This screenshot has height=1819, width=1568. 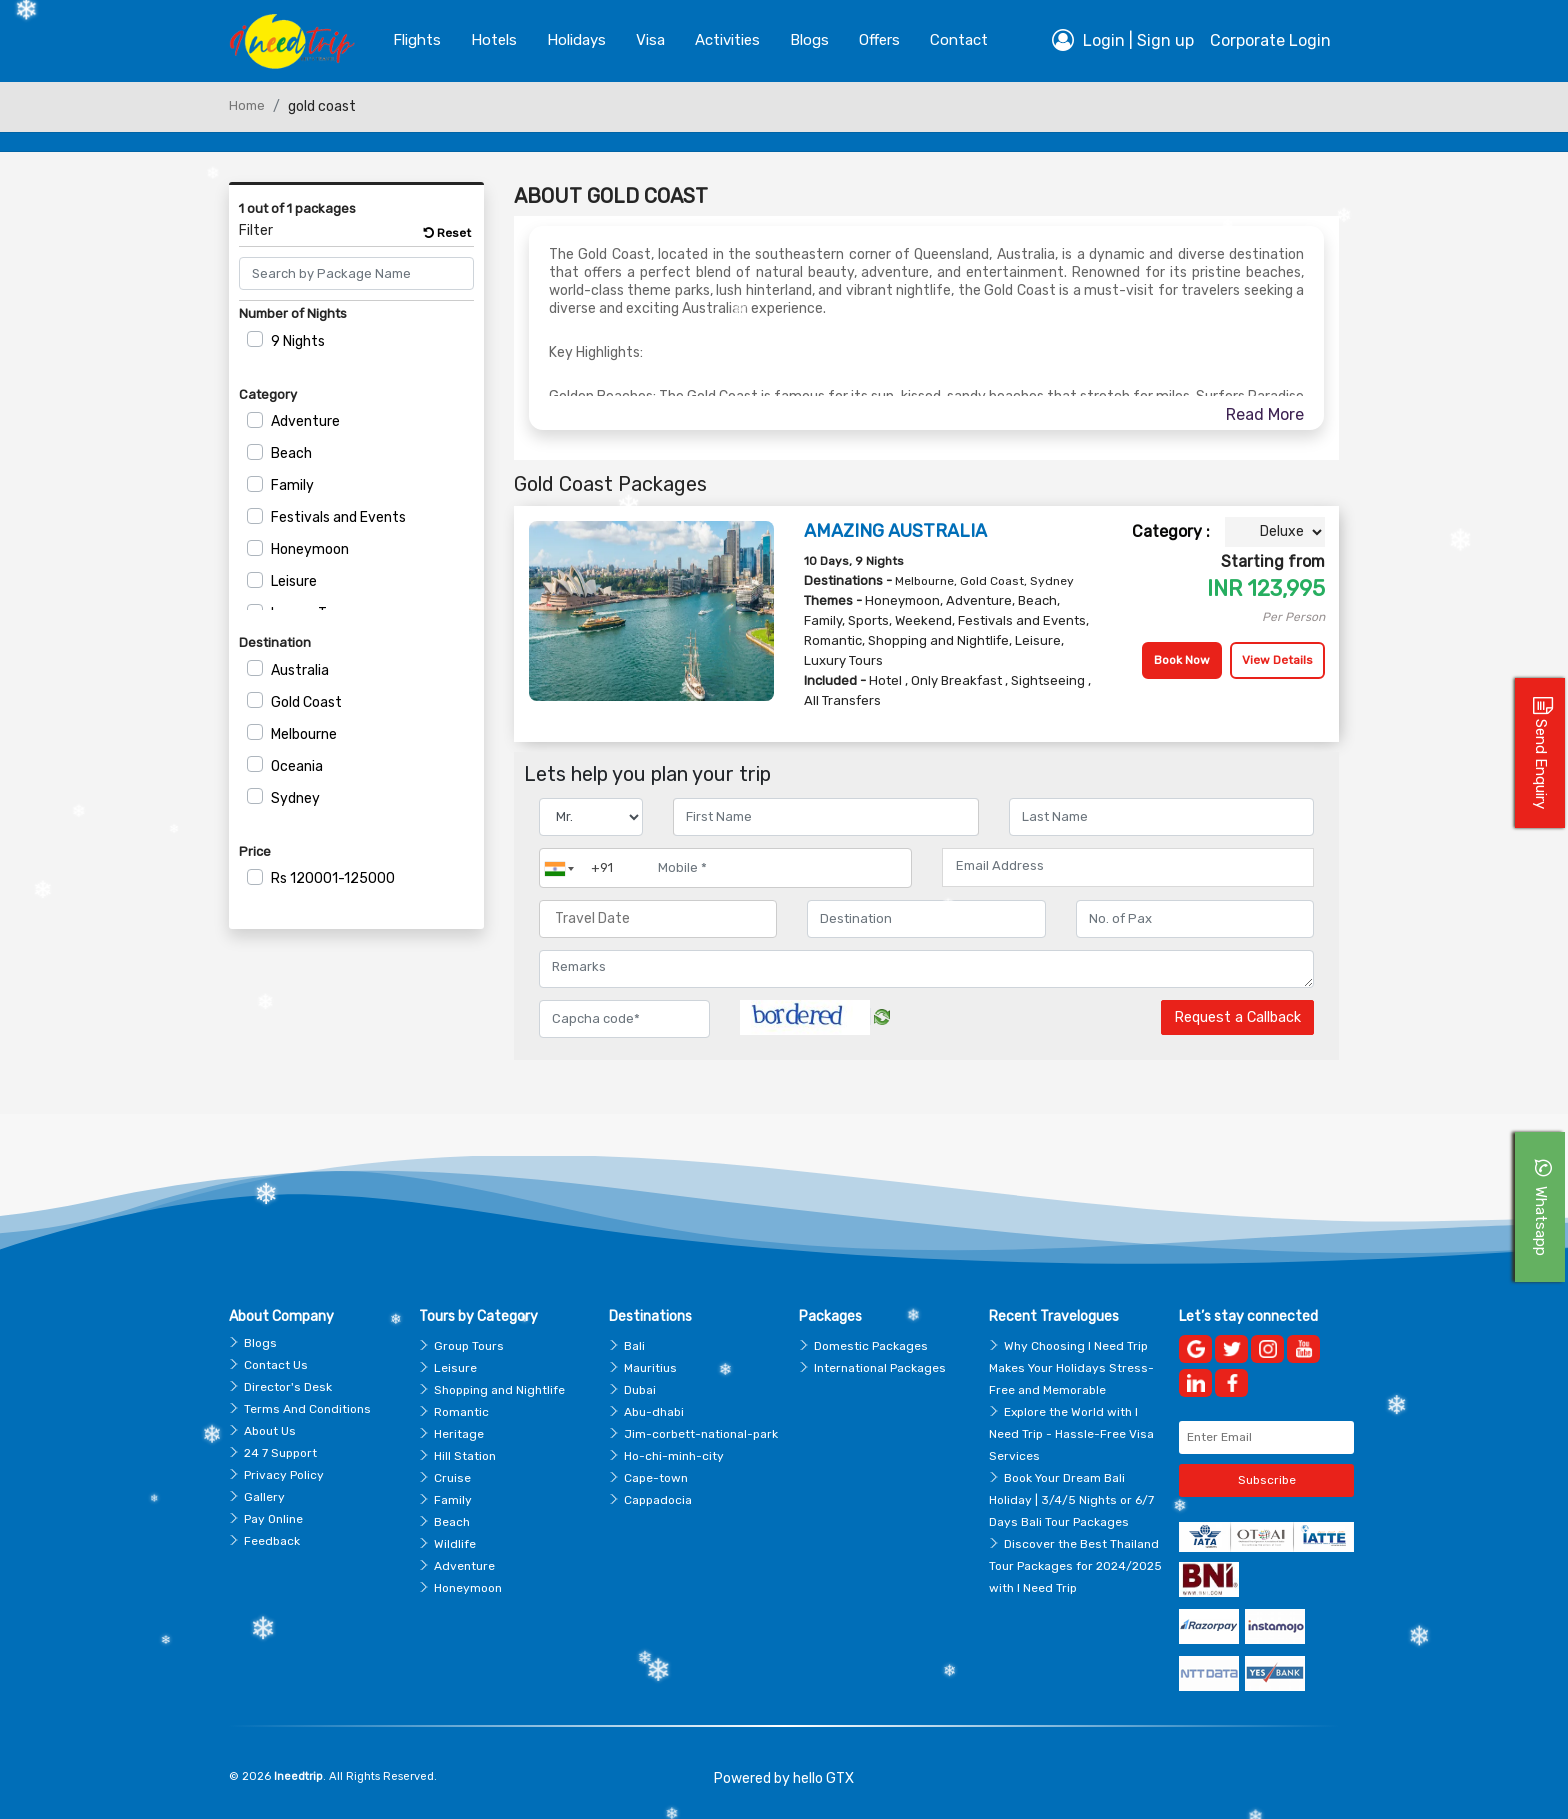 What do you see at coordinates (300, 670) in the screenshot?
I see `Australia` at bounding box center [300, 670].